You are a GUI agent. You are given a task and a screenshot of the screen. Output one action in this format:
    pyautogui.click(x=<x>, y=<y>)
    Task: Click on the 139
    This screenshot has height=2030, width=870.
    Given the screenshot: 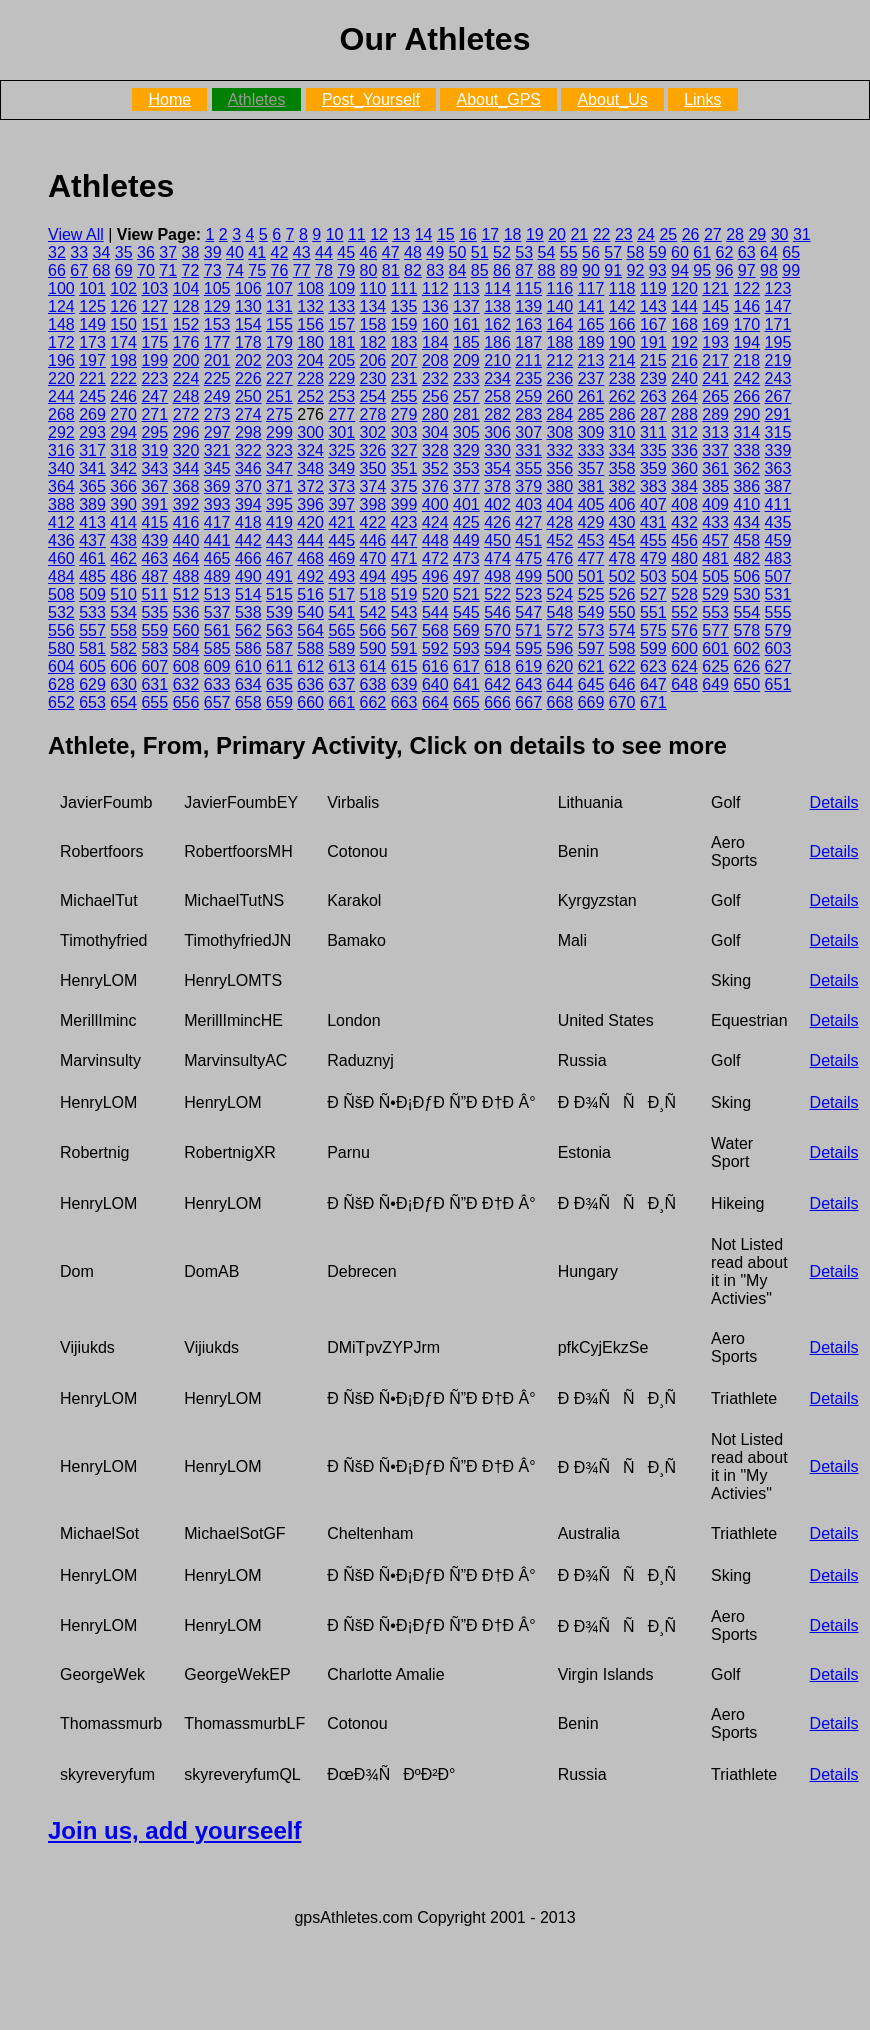 What is the action you would take?
    pyautogui.click(x=528, y=306)
    